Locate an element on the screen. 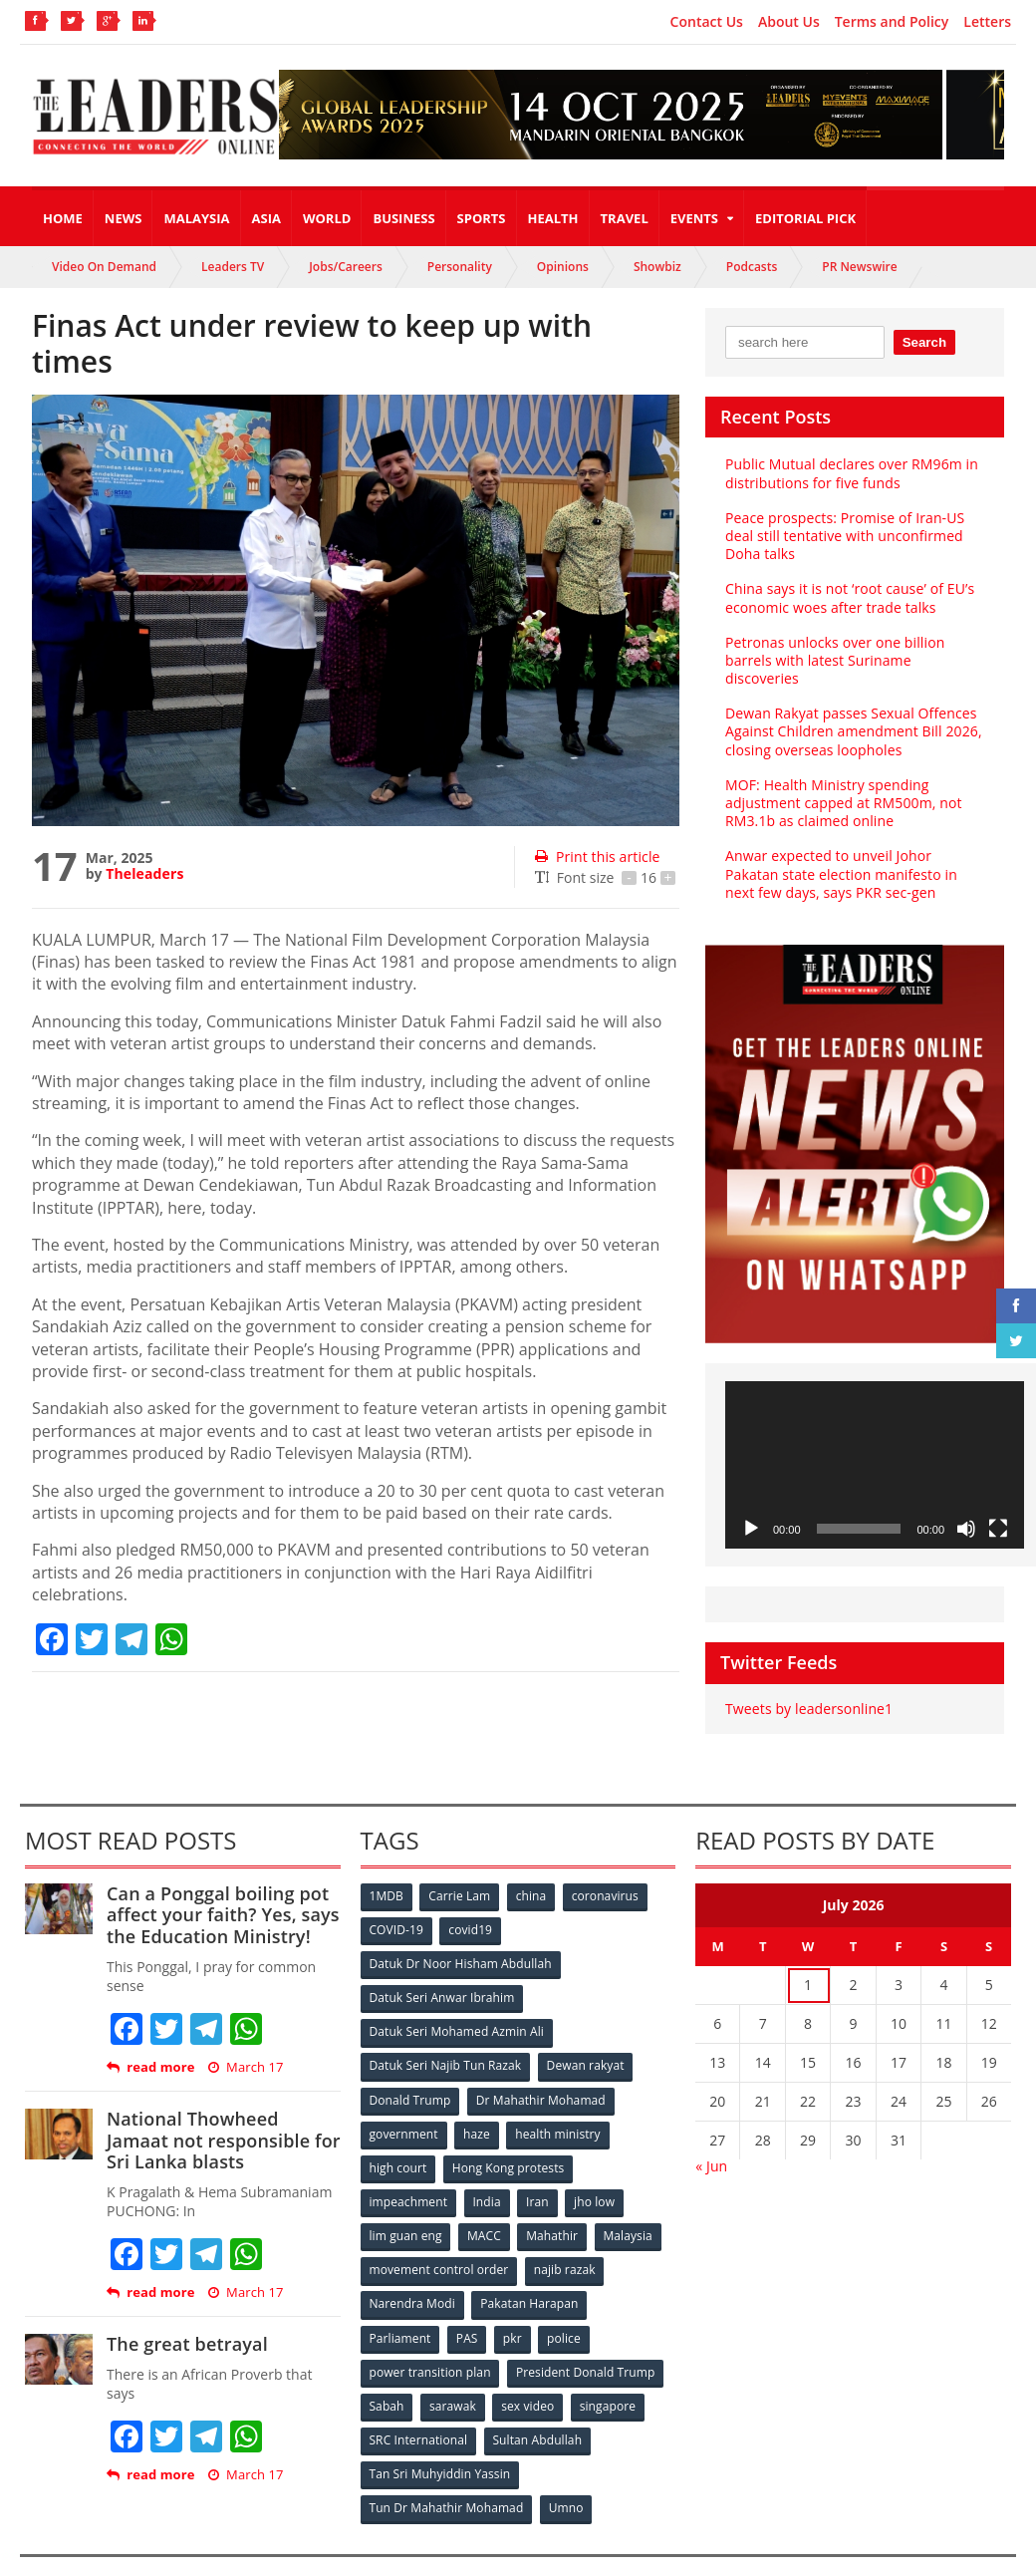 The image size is (1036, 2576). power transition plan [power transition plan (51 items)] is located at coordinates (430, 2339).